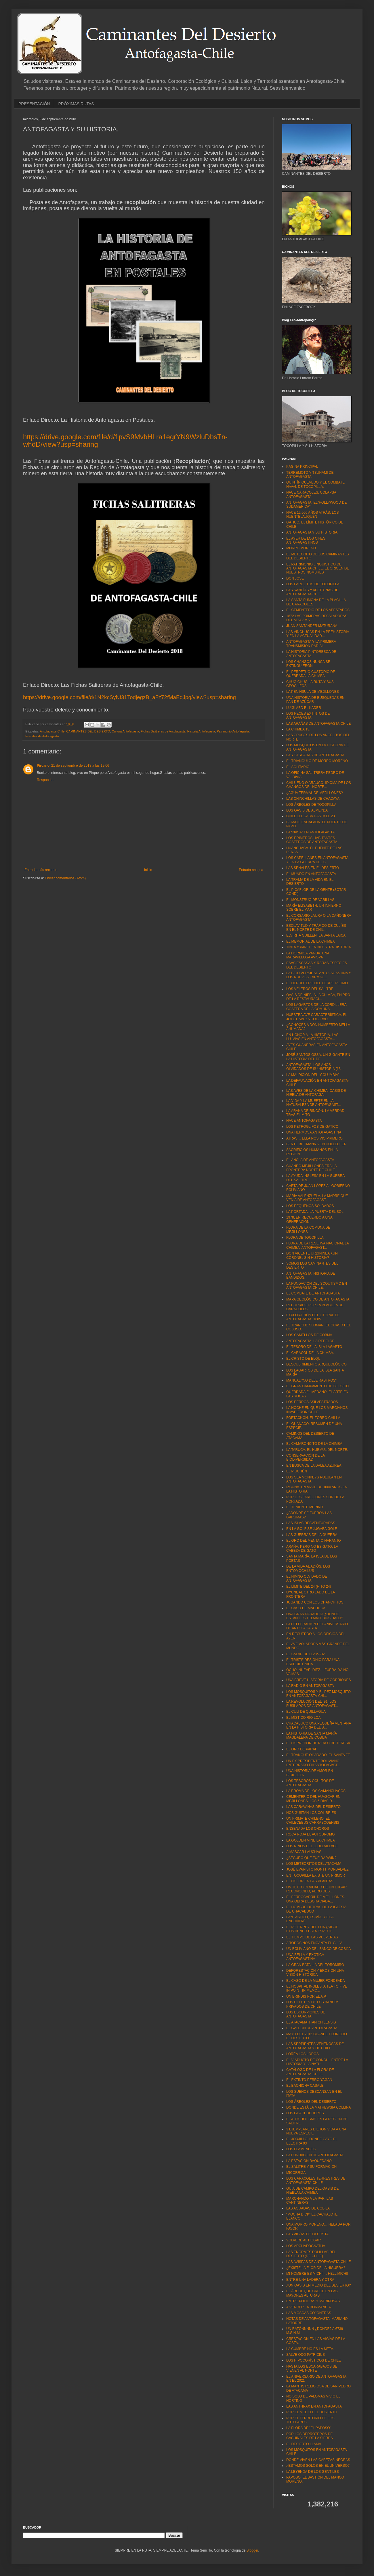  I want to click on BENTE BITTMANN VON HOLLEUFER, so click(316, 1144).